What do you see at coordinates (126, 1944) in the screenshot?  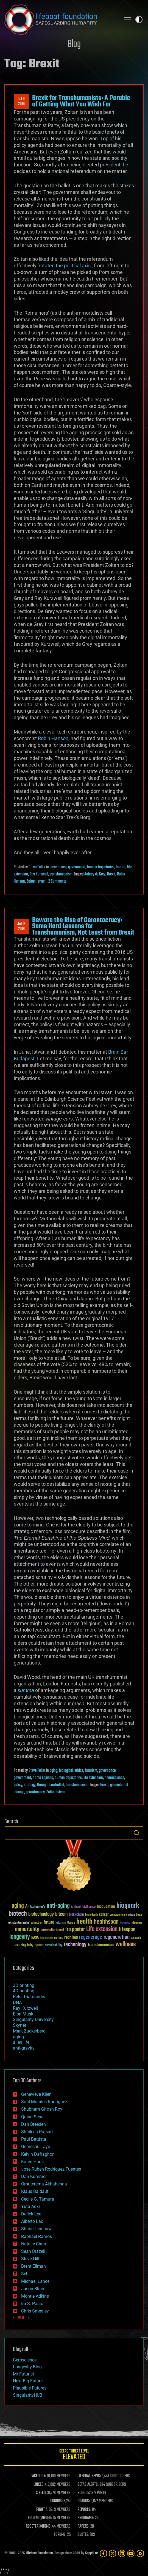 I see `wellness [wellness (141 items)]` at bounding box center [126, 1944].